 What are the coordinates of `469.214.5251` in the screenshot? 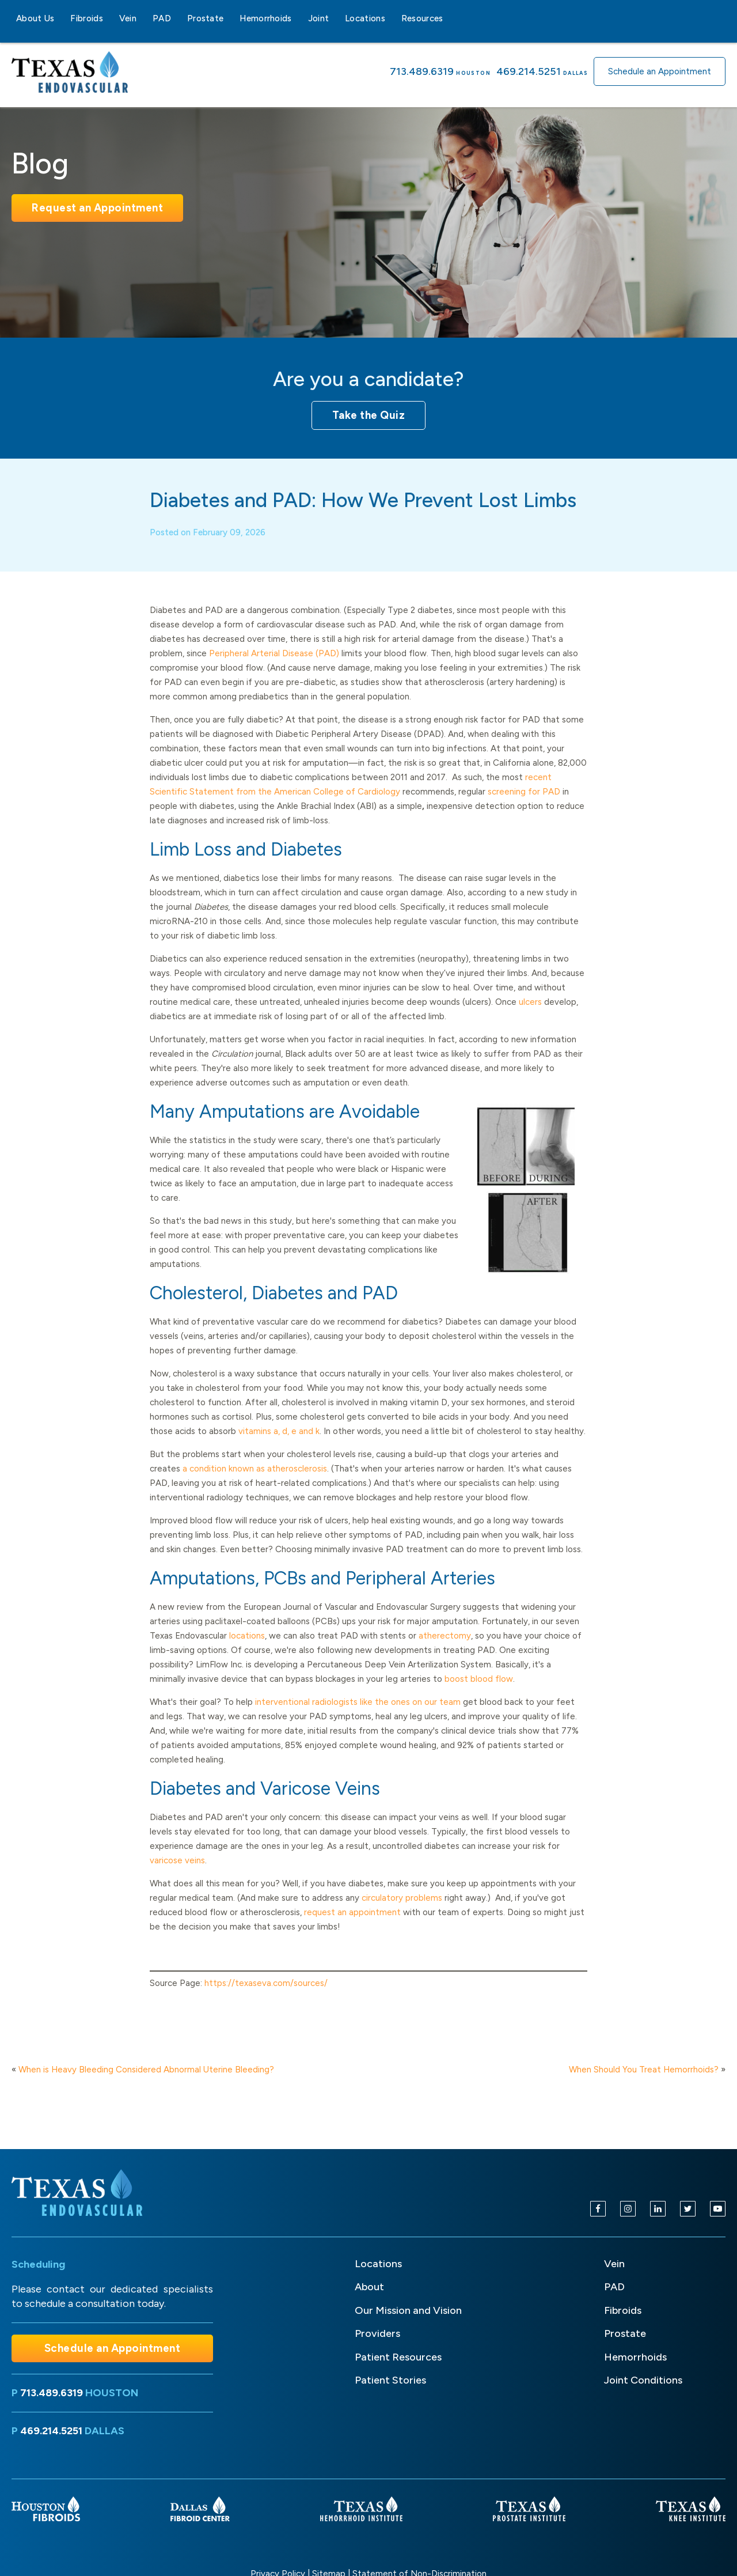 It's located at (528, 71).